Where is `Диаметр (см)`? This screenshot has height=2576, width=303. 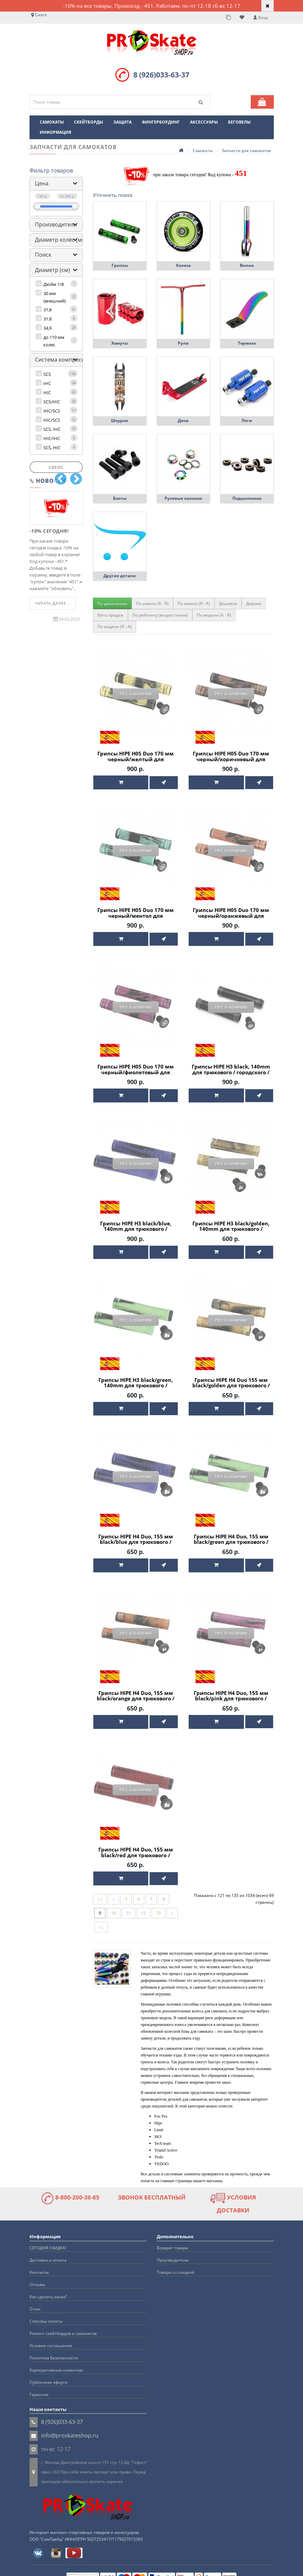
Диаметр (см) is located at coordinates (52, 270).